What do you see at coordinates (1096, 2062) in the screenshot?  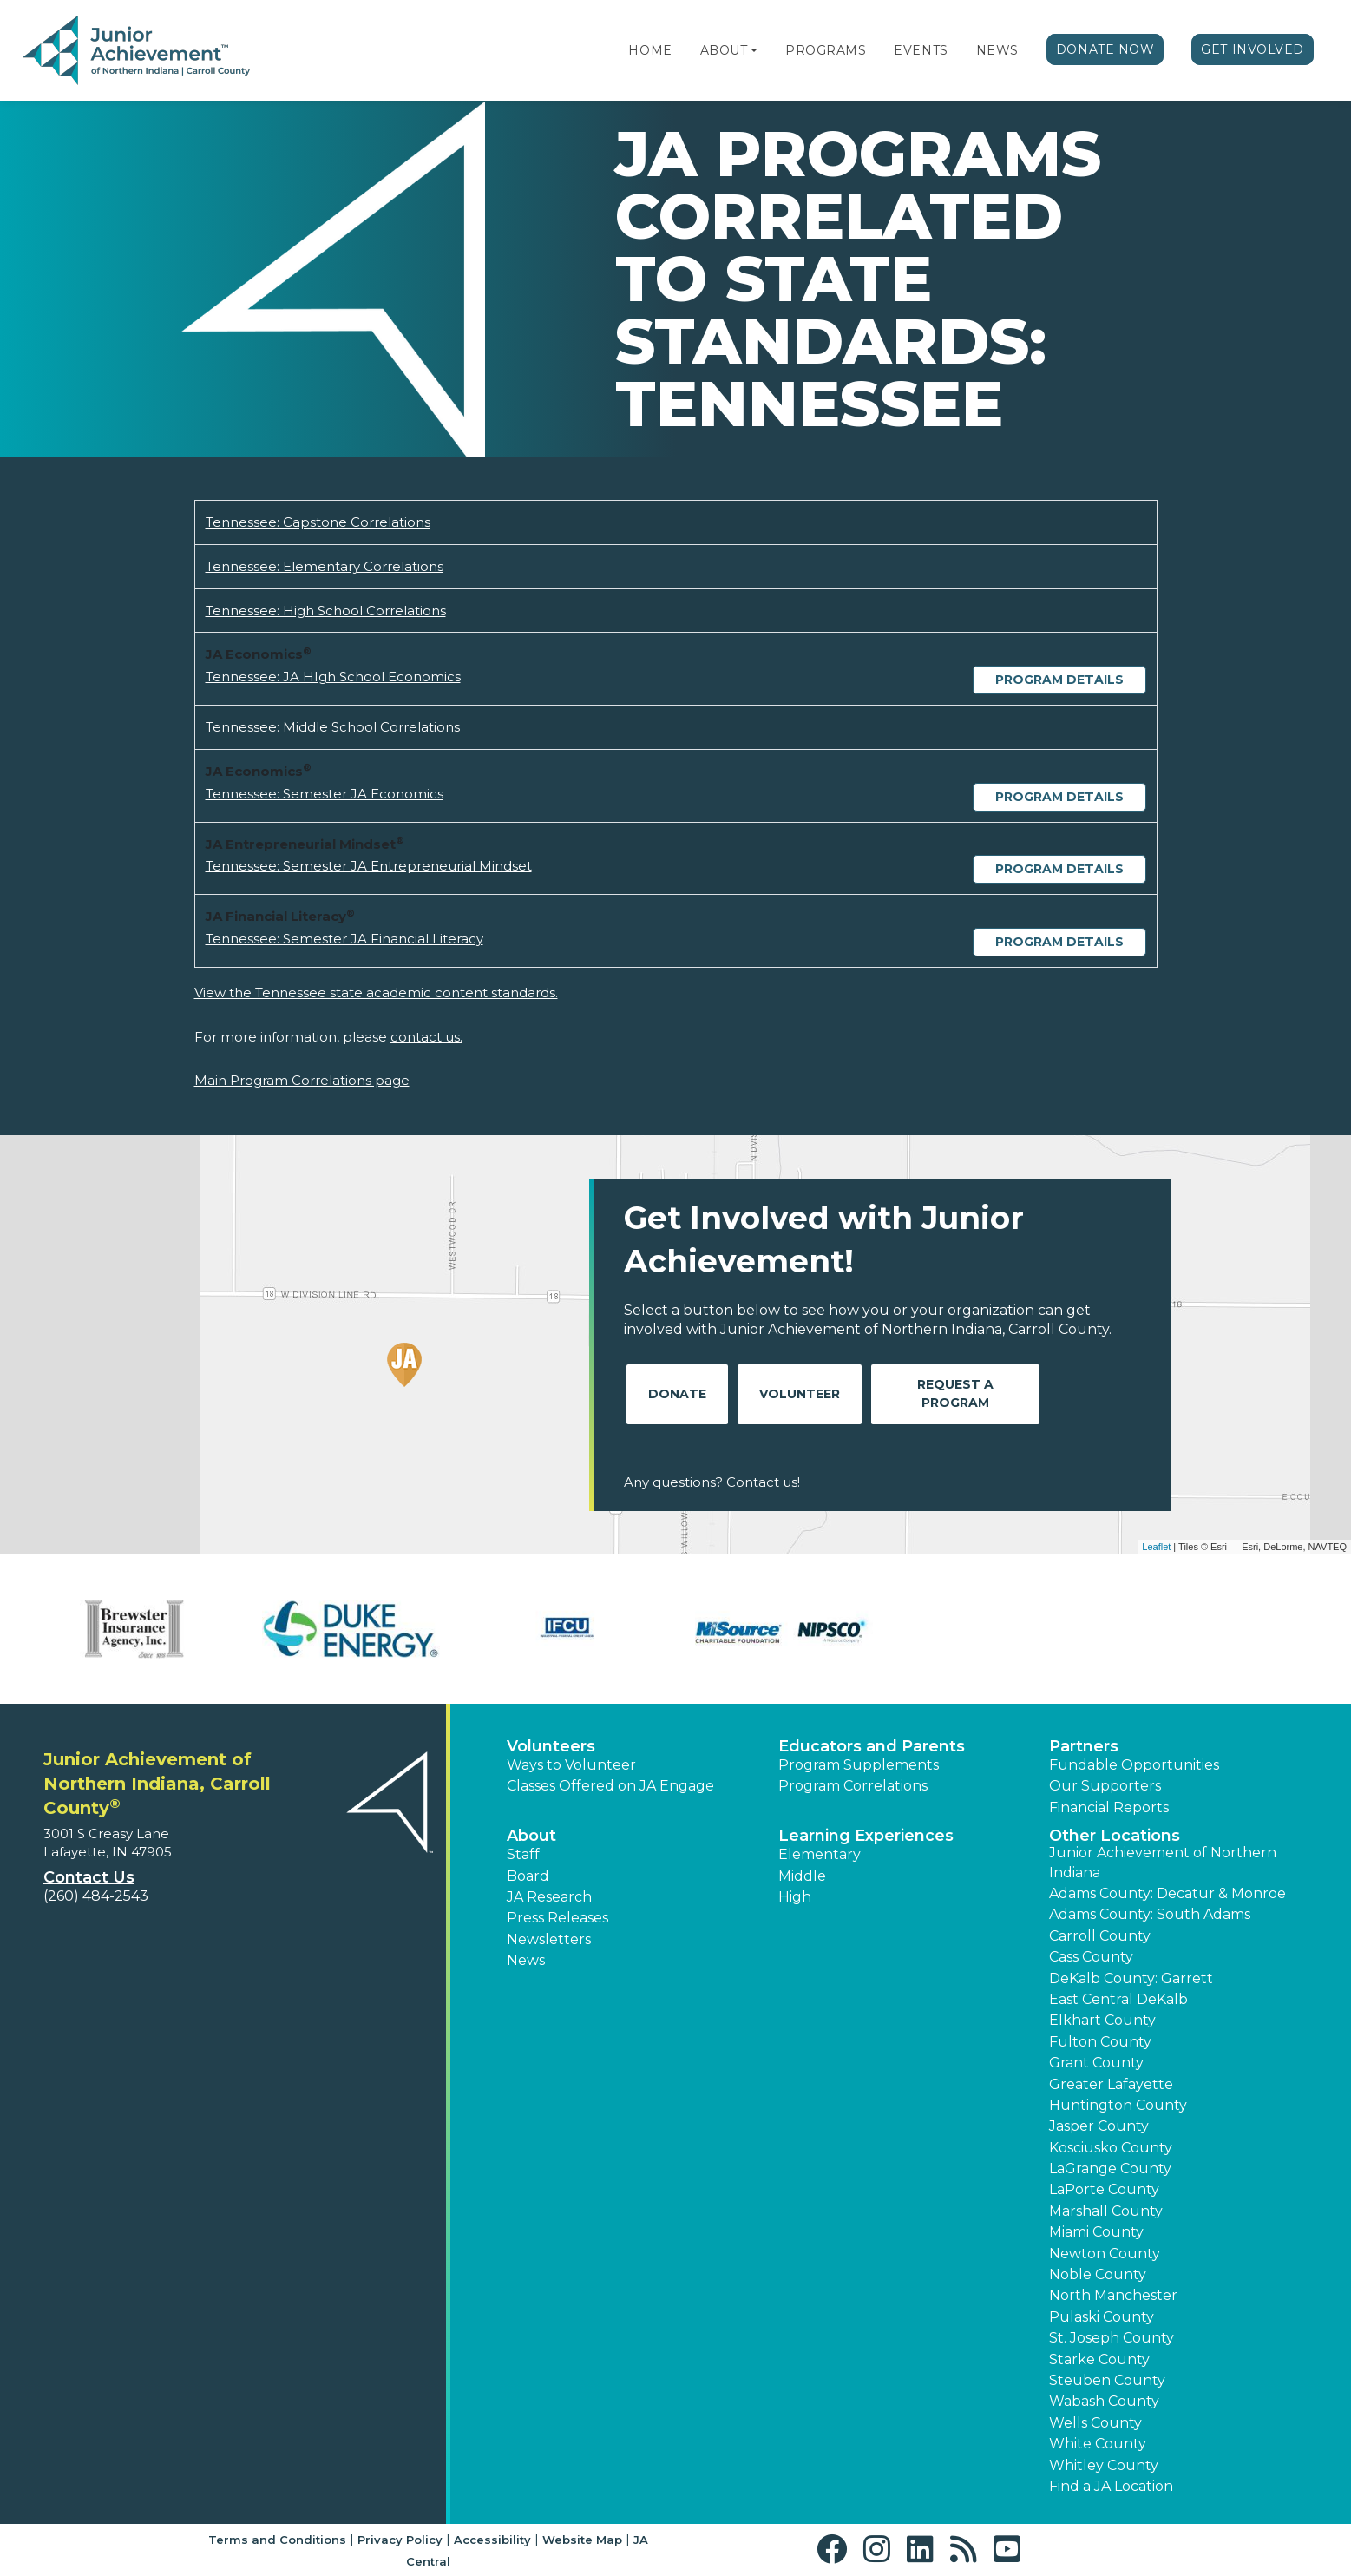 I see `Grant County [button]` at bounding box center [1096, 2062].